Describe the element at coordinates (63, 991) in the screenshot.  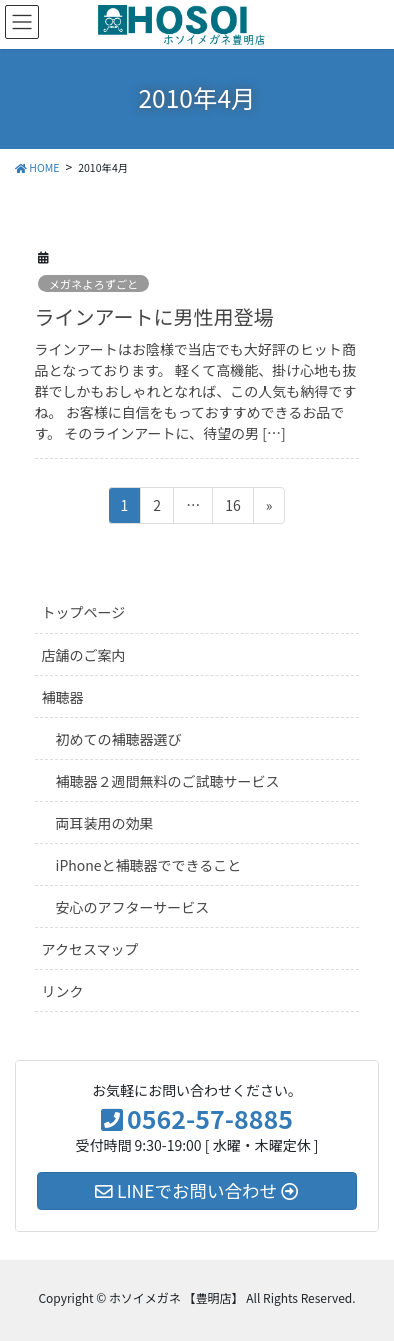
I see `リンク` at that location.